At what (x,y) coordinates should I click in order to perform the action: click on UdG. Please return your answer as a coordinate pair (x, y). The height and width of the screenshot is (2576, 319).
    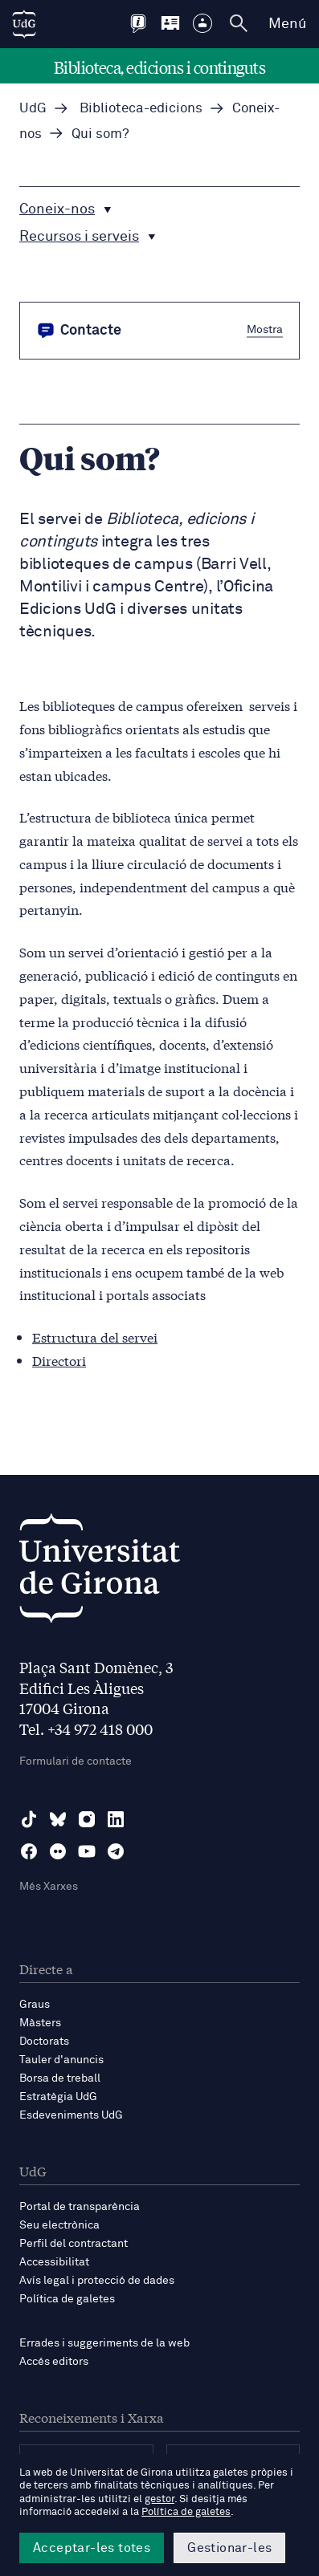
    Looking at the image, I should click on (33, 109).